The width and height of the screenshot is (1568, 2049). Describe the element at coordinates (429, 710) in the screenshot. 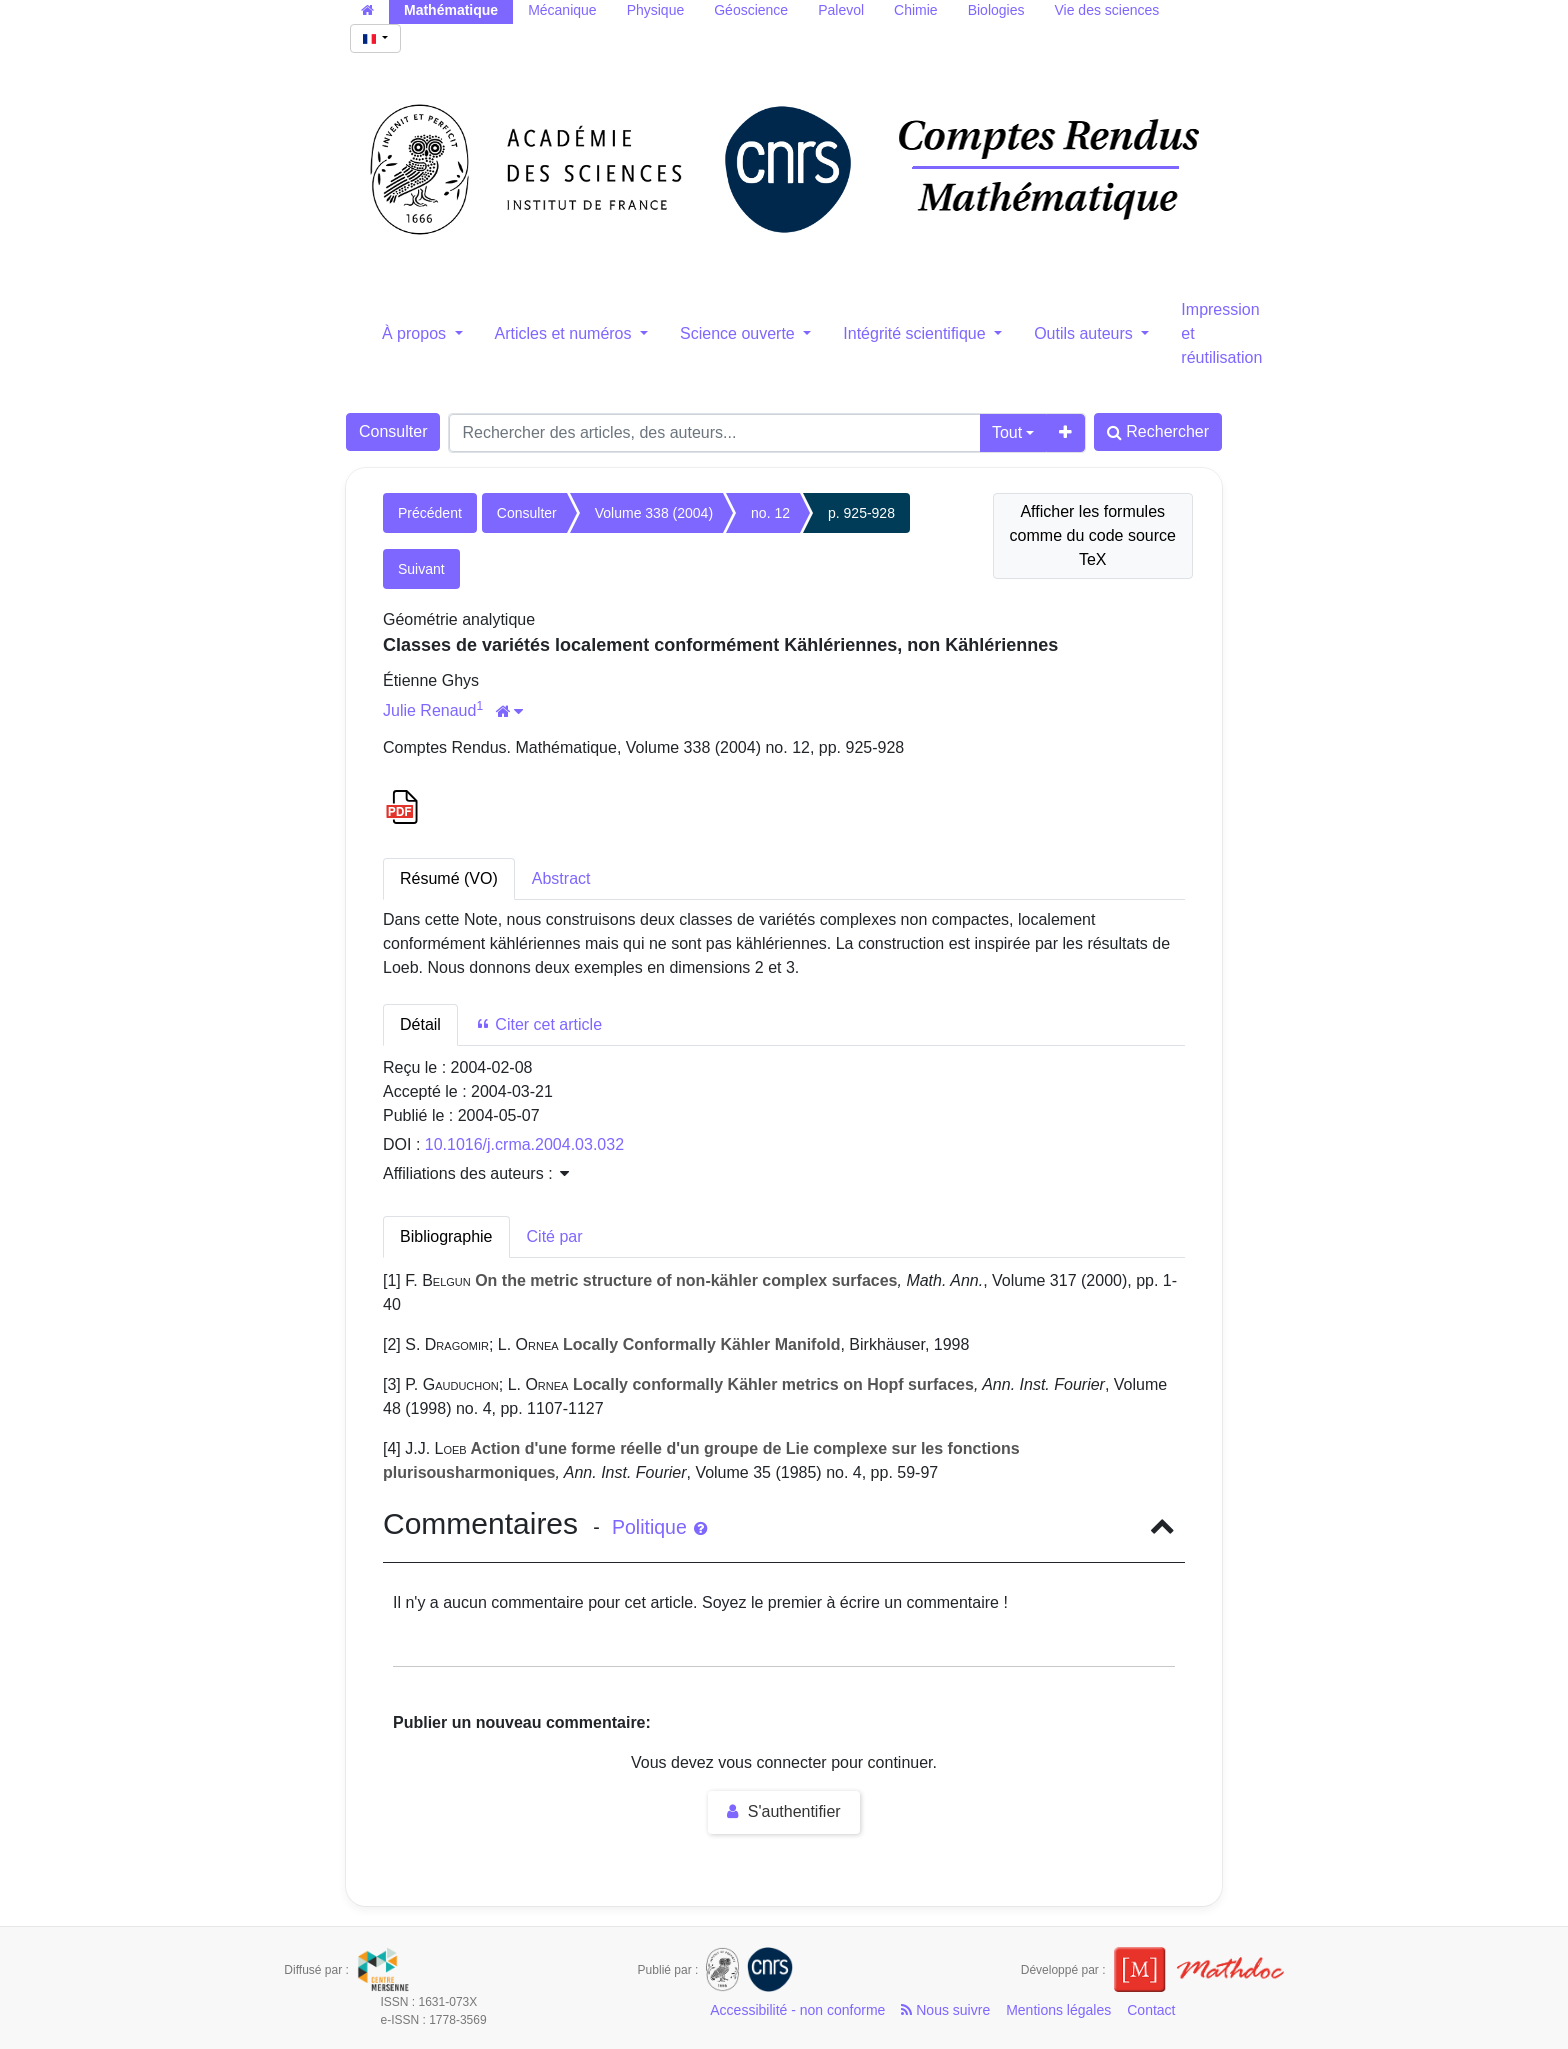

I see `Julie Renaud` at that location.